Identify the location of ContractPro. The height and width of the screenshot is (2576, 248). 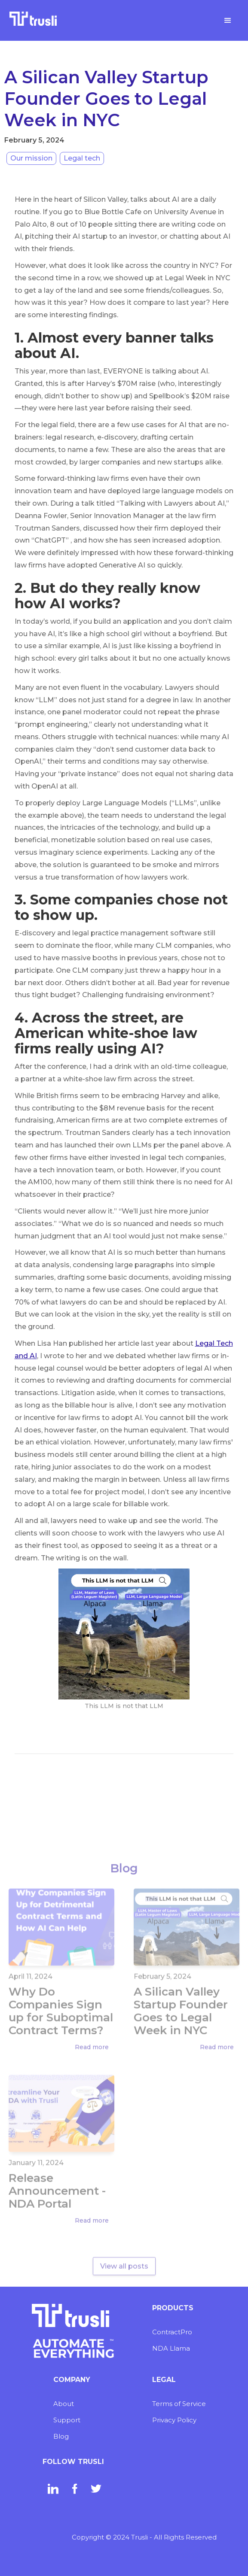
(172, 2332).